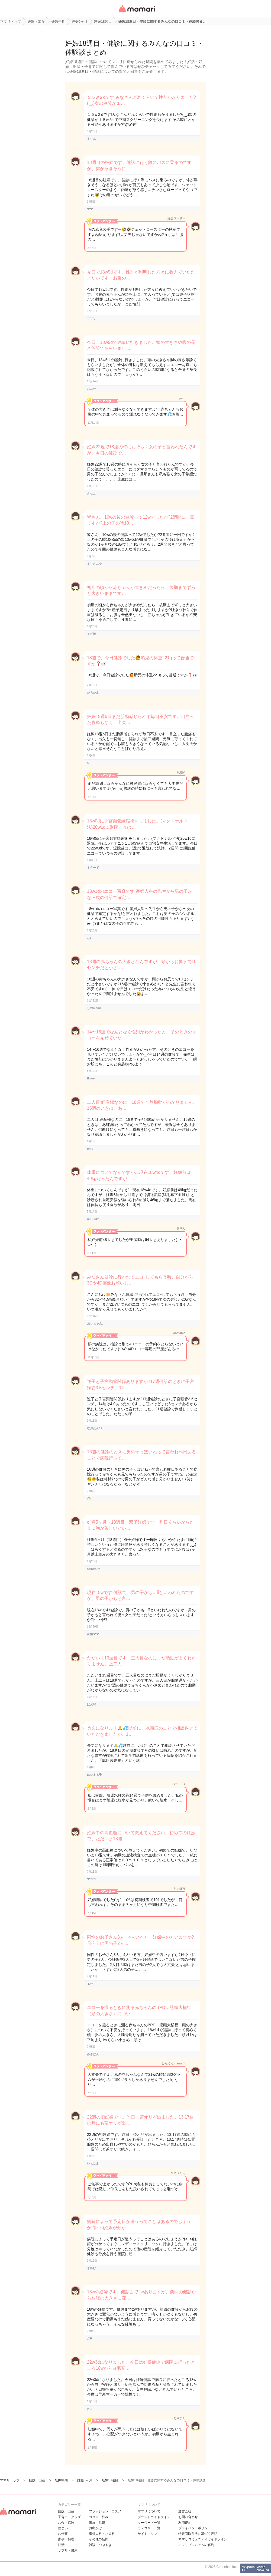  I want to click on ブランドガイドライン, so click(154, 2517).